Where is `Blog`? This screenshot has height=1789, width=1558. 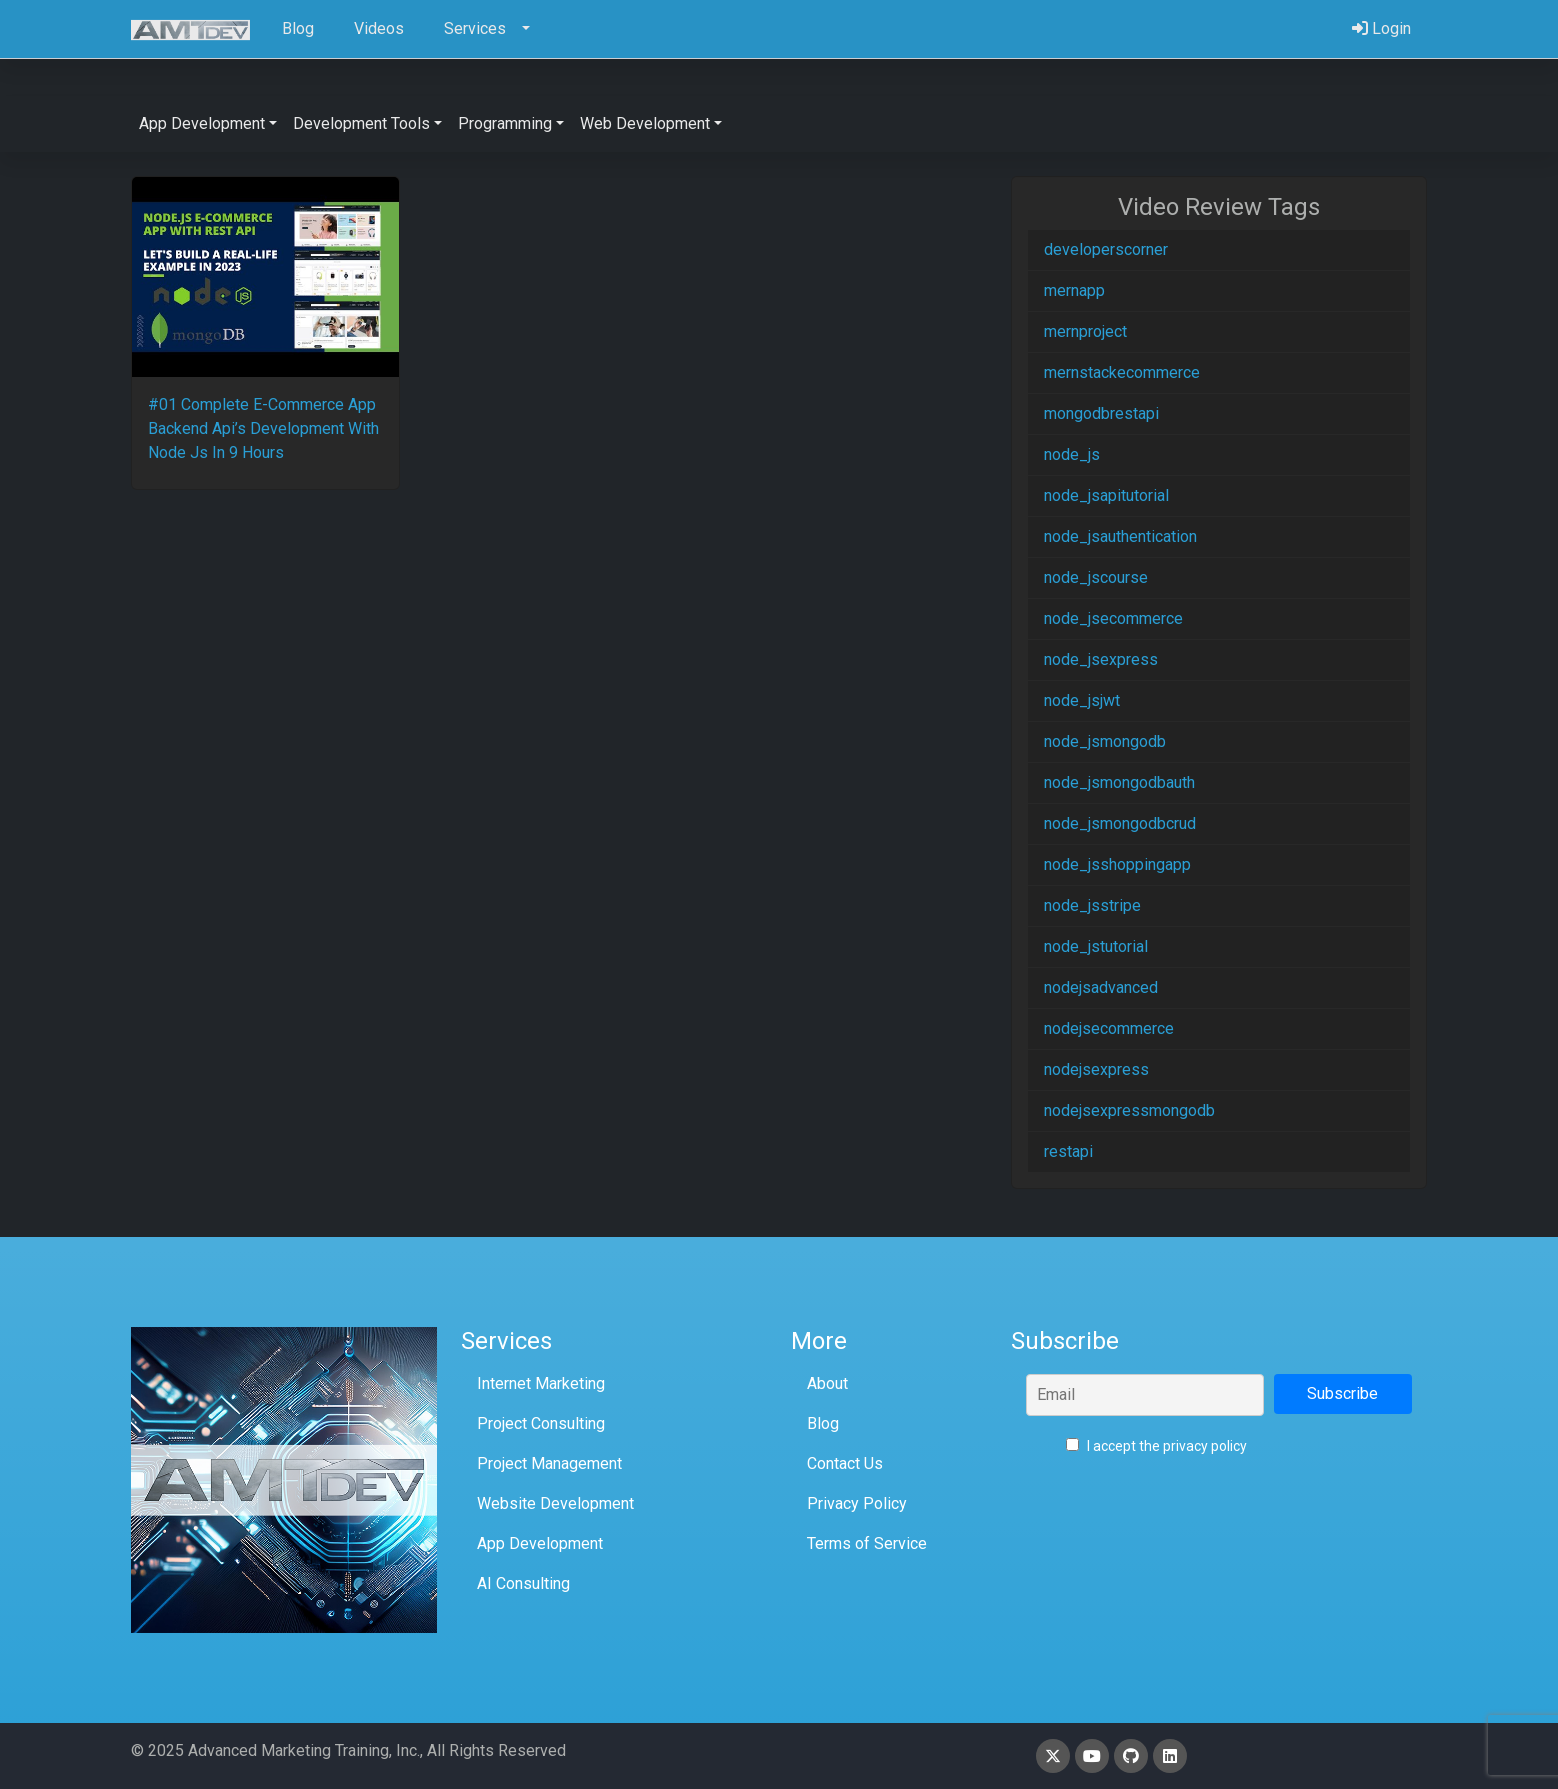
Blog is located at coordinates (823, 1423).